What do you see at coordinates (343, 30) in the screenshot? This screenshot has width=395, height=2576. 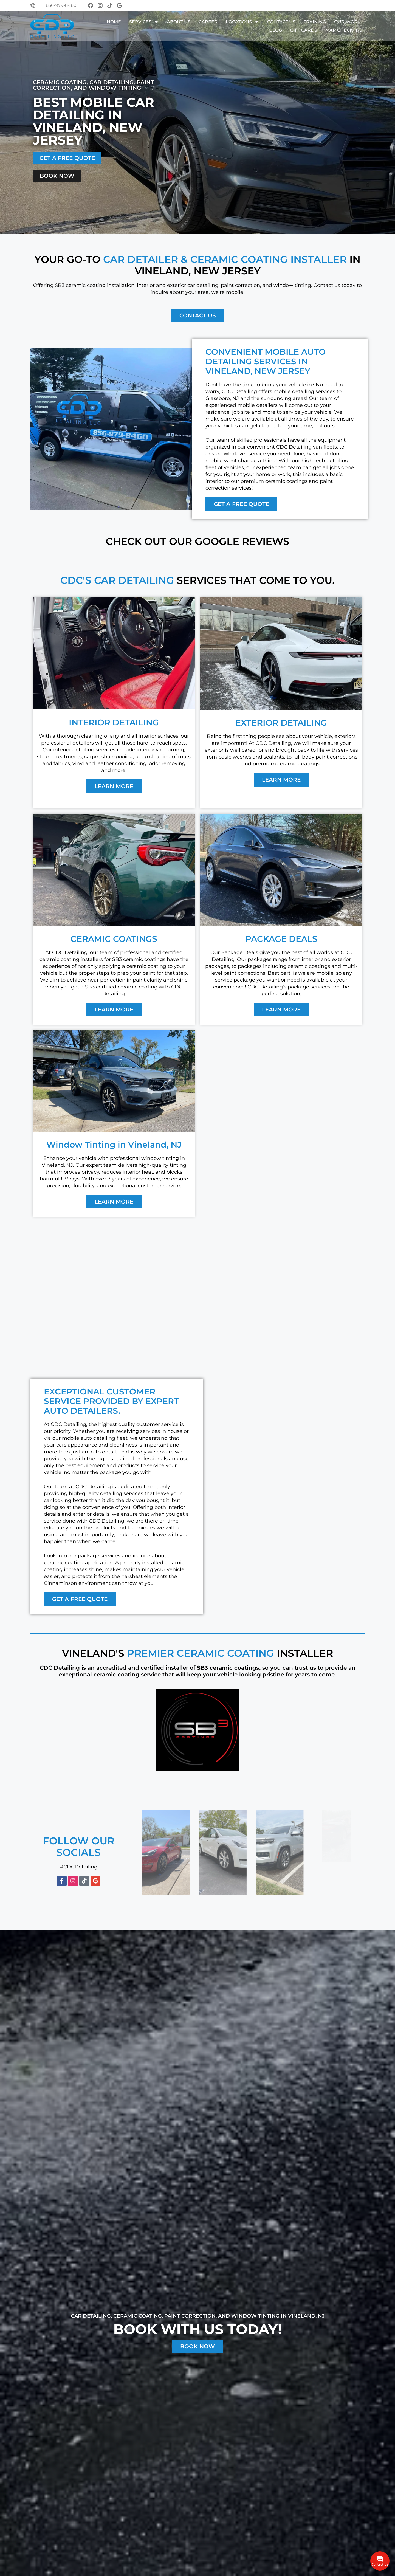 I see `Map Check-Ins` at bounding box center [343, 30].